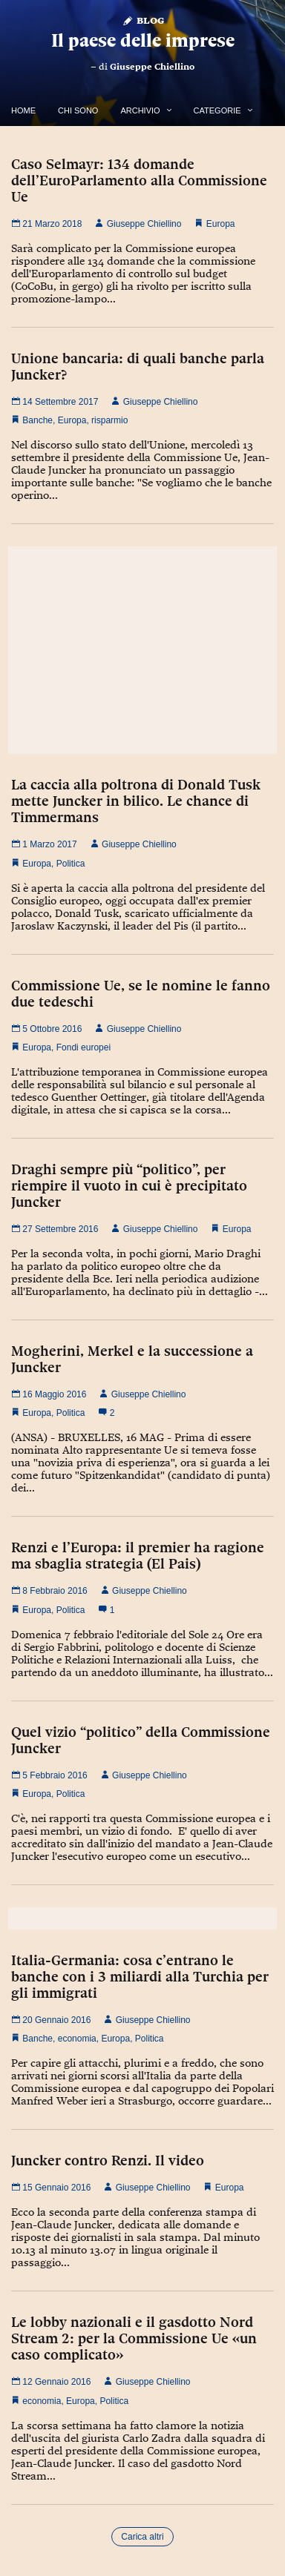 The image size is (285, 2576). Describe the element at coordinates (48, 1394) in the screenshot. I see `16 Maggio 2016` at that location.